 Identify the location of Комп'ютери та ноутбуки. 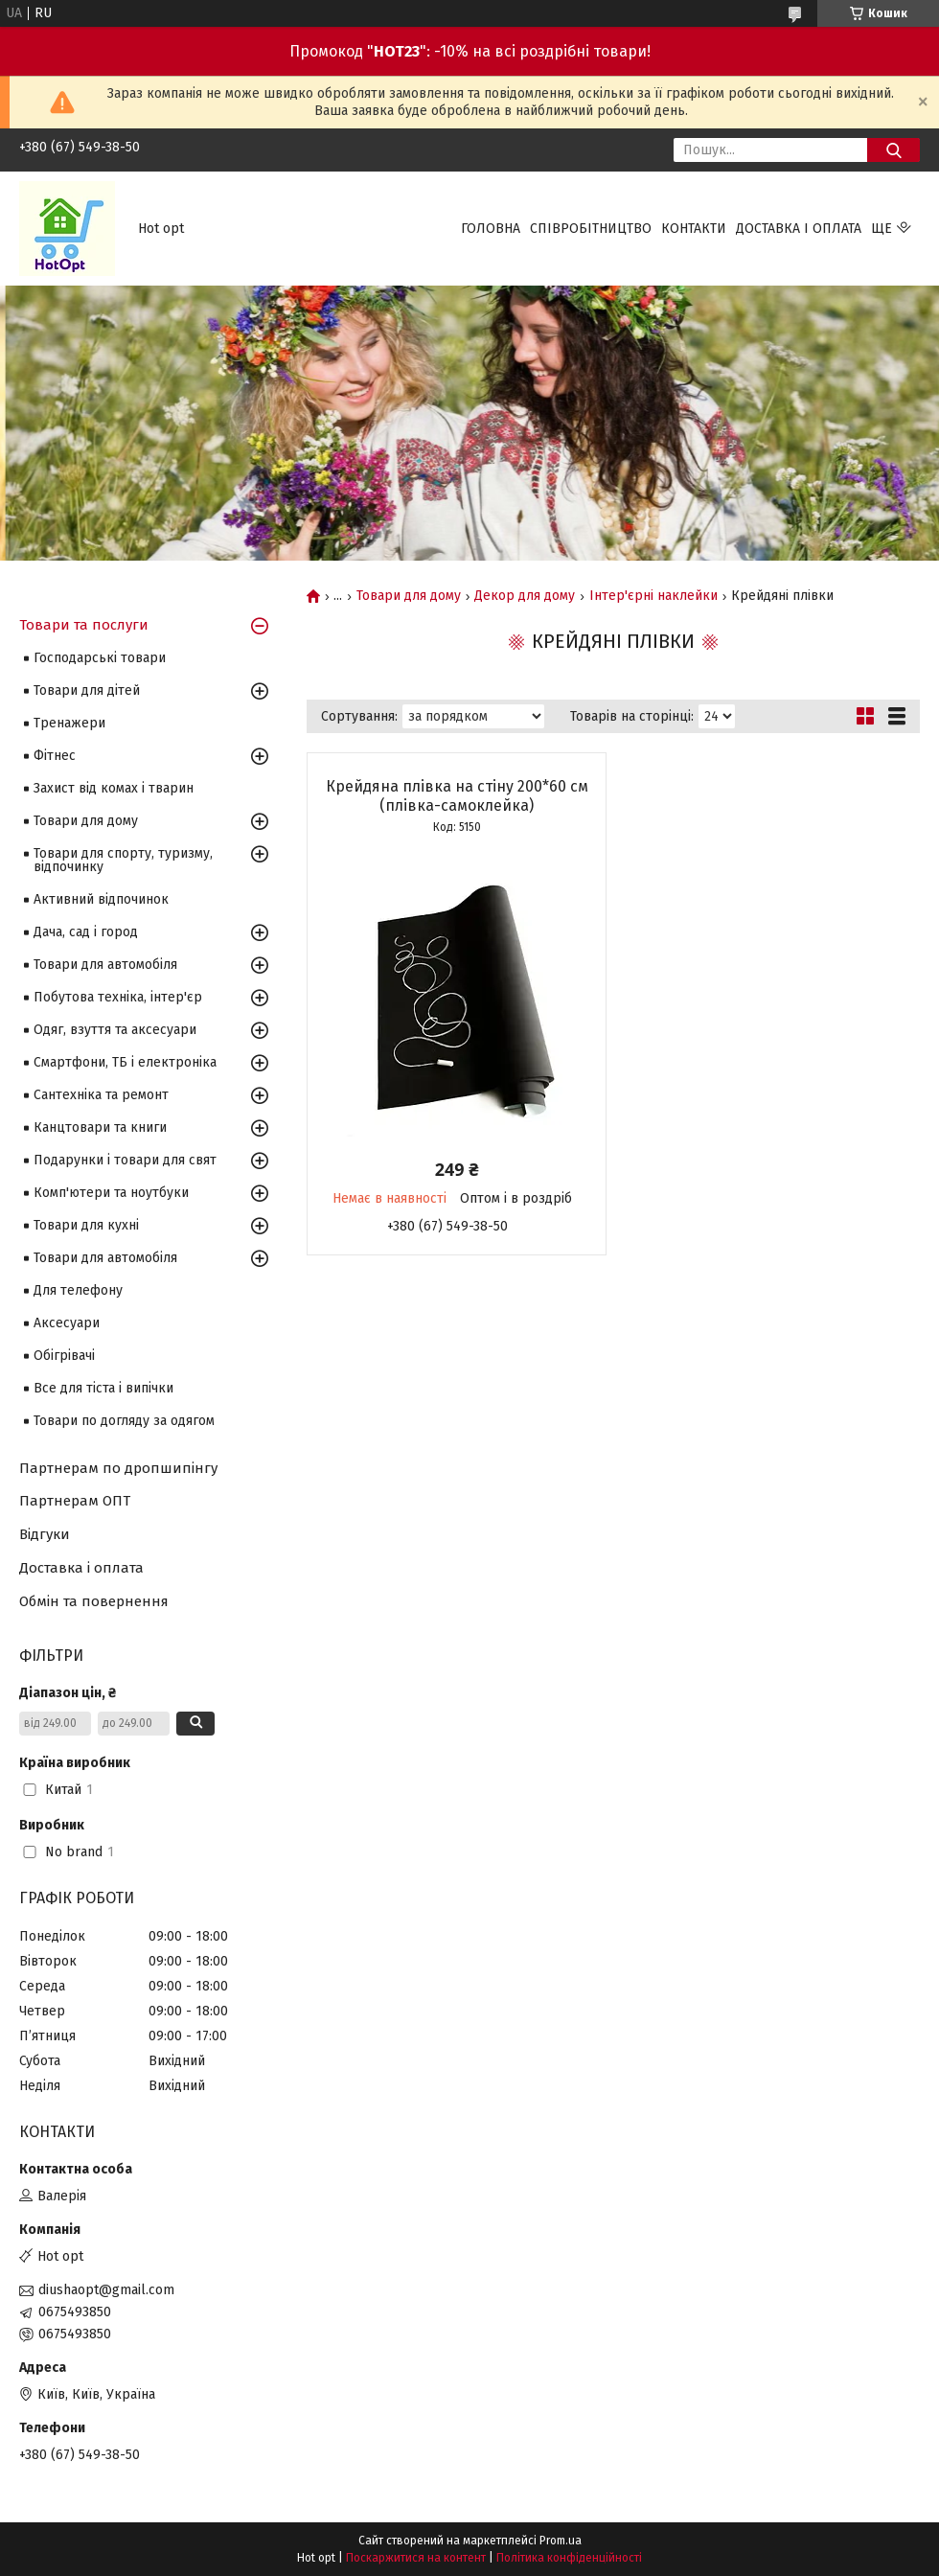
(111, 1192).